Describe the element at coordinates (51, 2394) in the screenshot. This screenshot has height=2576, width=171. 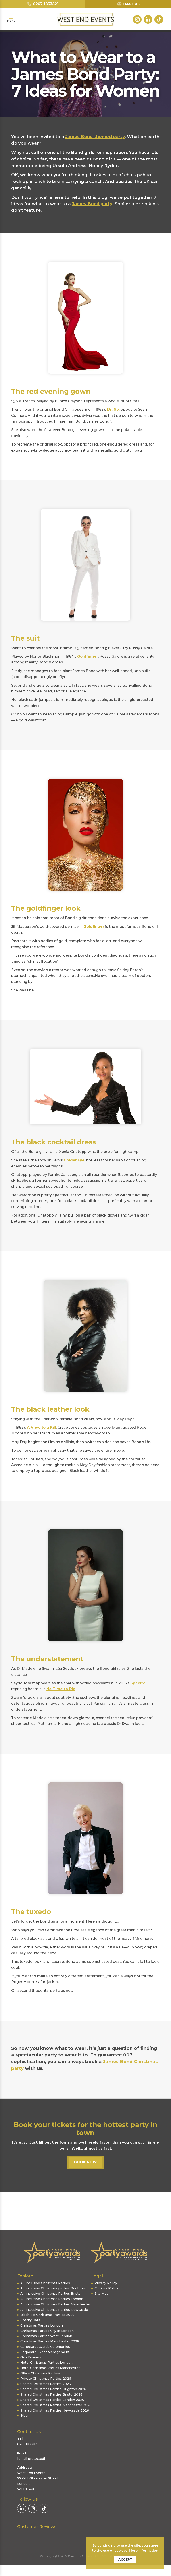
I see `Shared Christmas Parties Bristol 2026` at that location.